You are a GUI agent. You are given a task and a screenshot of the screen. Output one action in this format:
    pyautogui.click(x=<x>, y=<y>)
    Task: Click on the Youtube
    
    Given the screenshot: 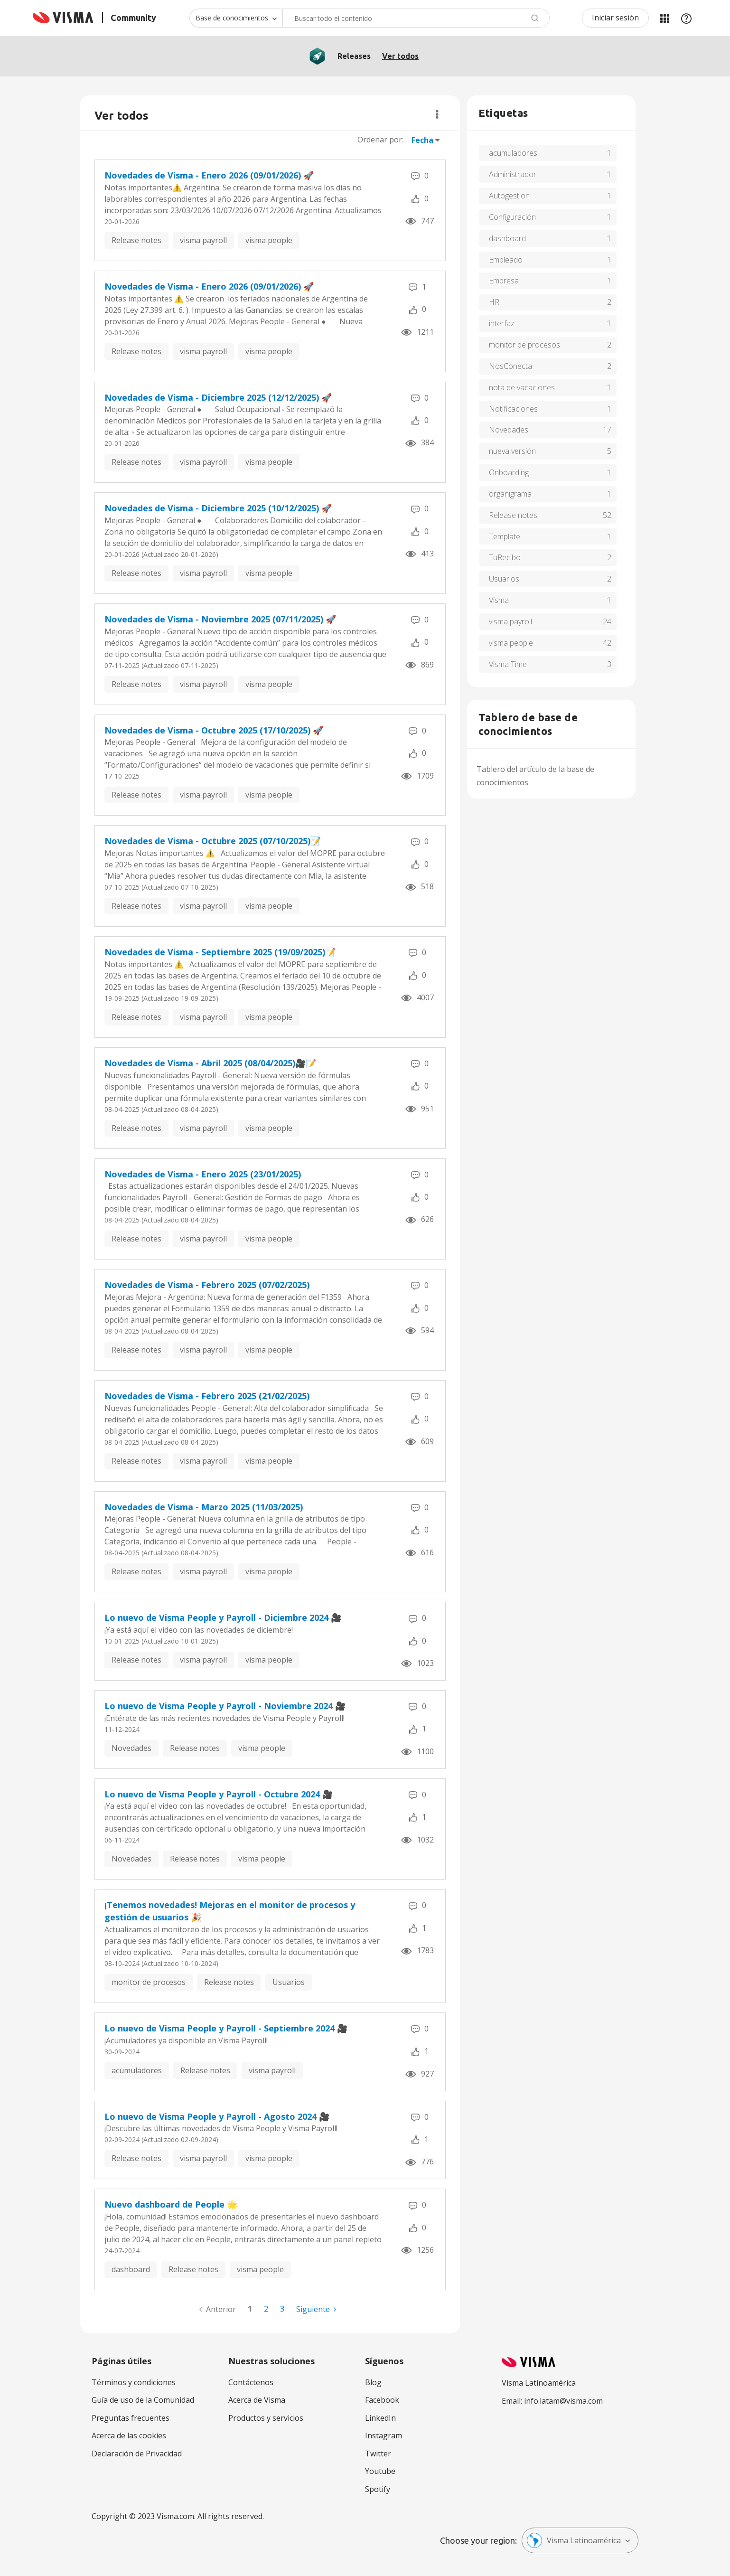 What is the action you would take?
    pyautogui.click(x=380, y=2471)
    